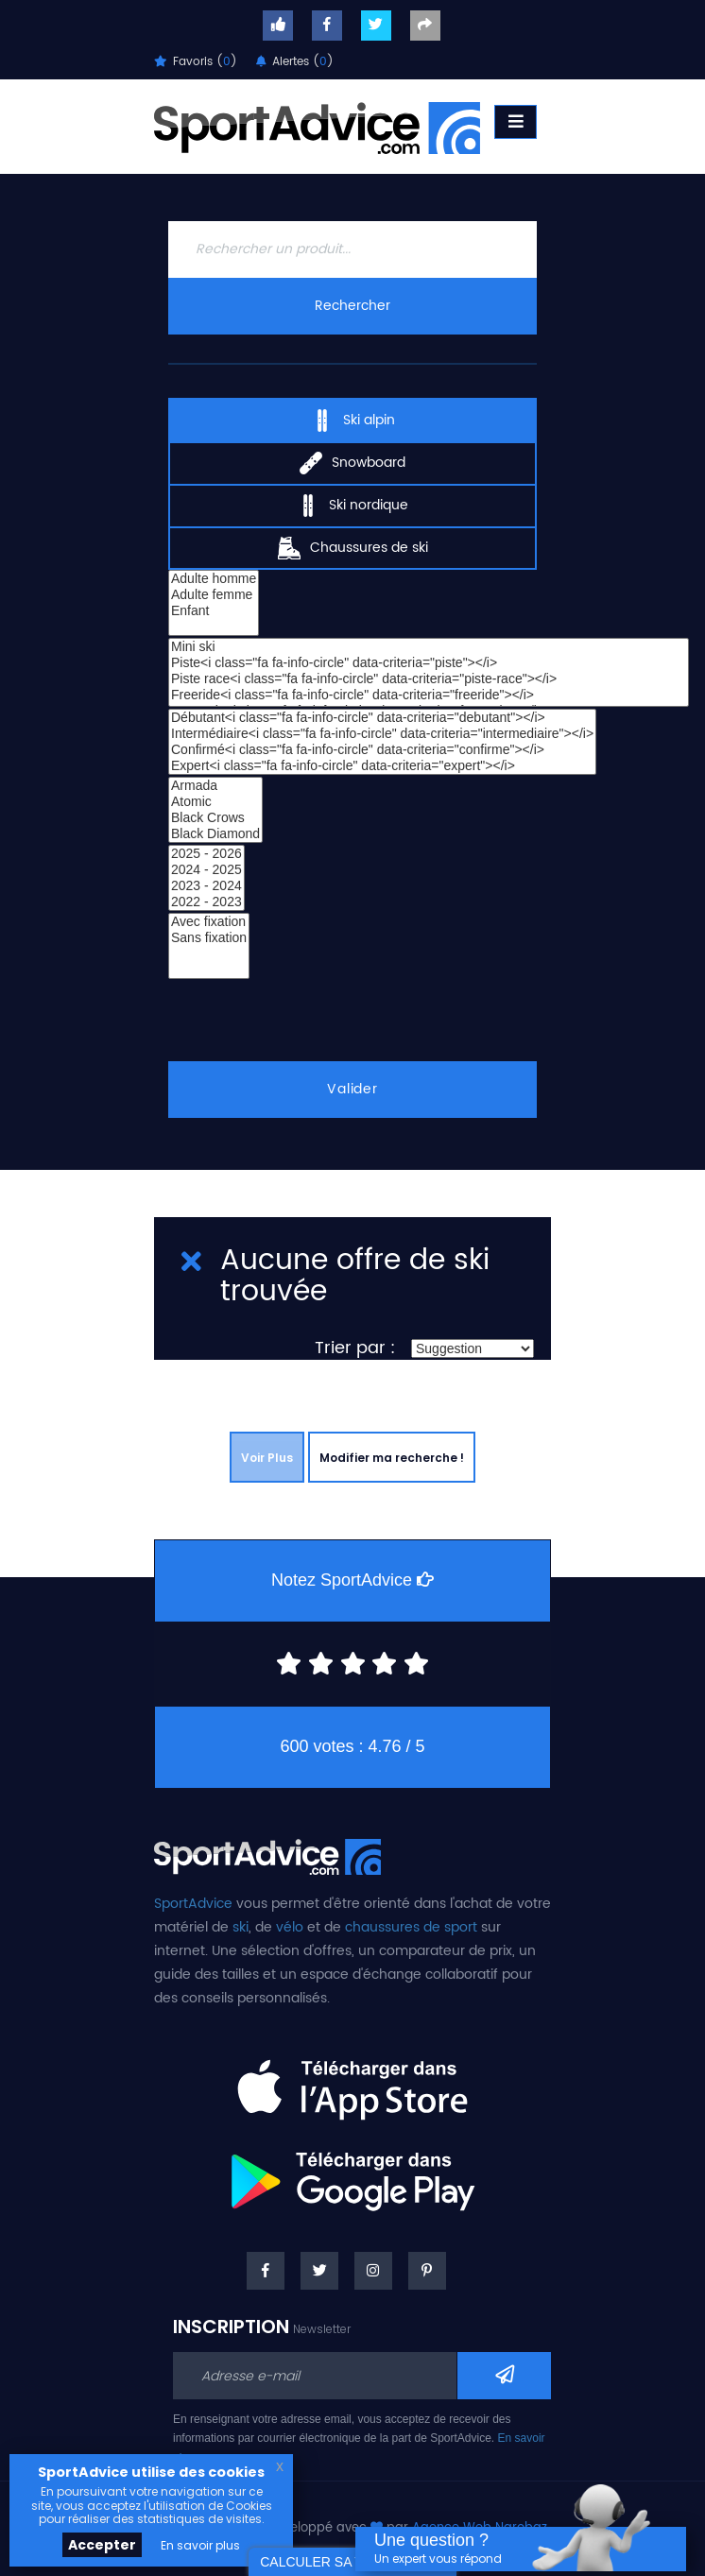 The height and width of the screenshot is (2576, 705). I want to click on SportAdvice, so click(193, 1904).